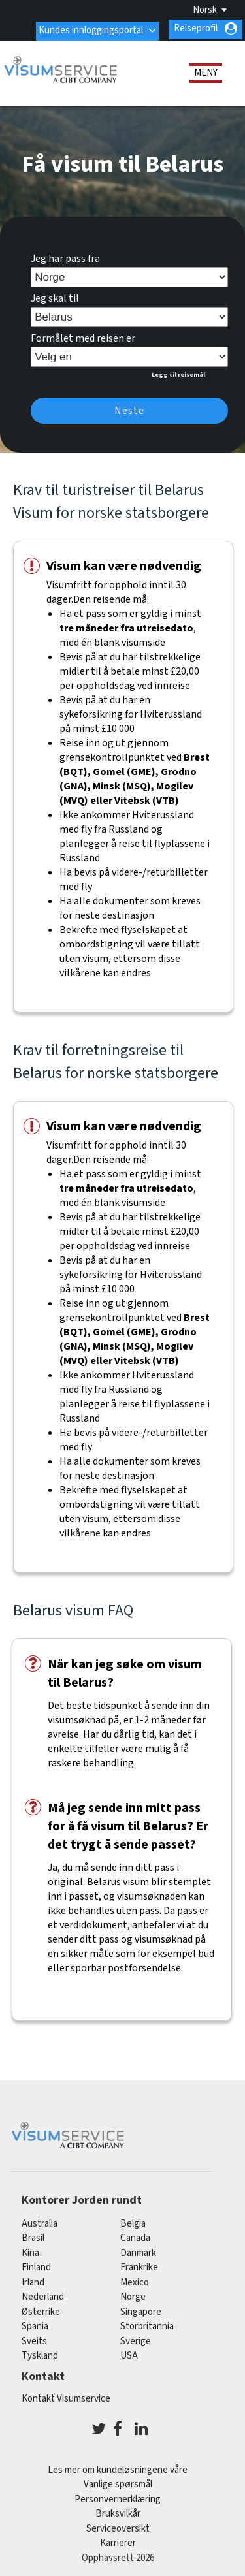 This screenshot has height=2576, width=245. Describe the element at coordinates (43, 2295) in the screenshot. I see `nederland` at that location.